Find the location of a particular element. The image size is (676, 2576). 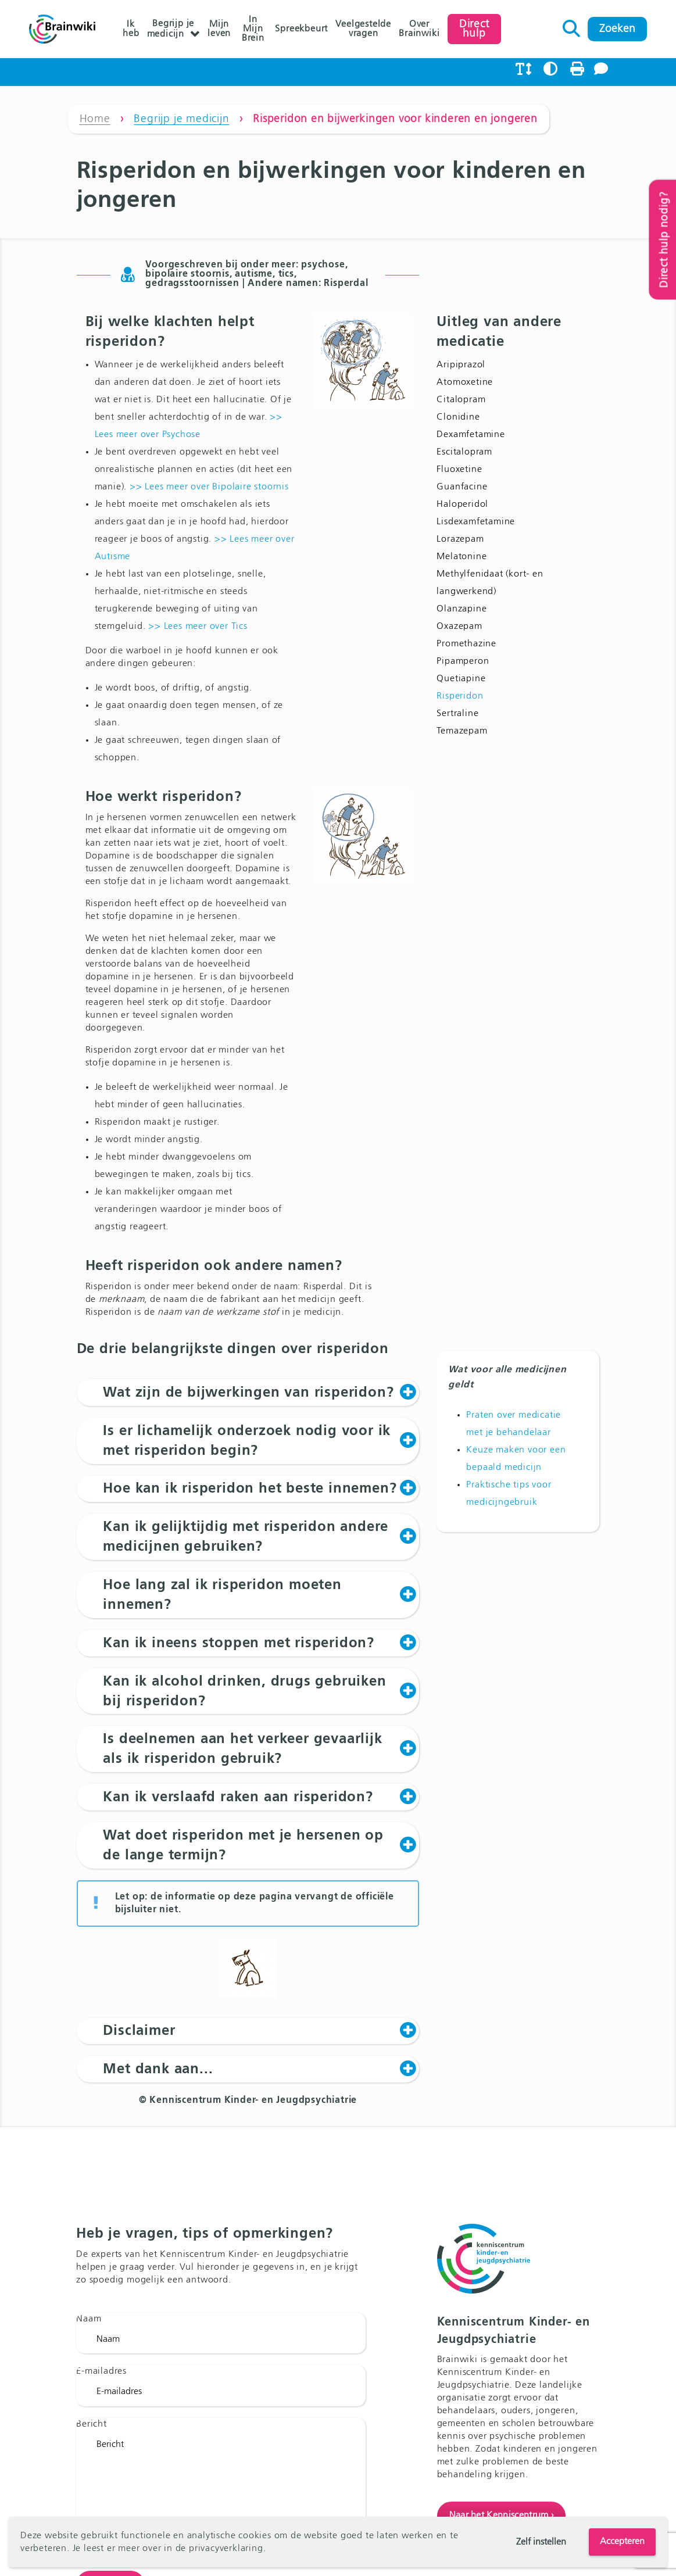

Escitalopram is located at coordinates (464, 452).